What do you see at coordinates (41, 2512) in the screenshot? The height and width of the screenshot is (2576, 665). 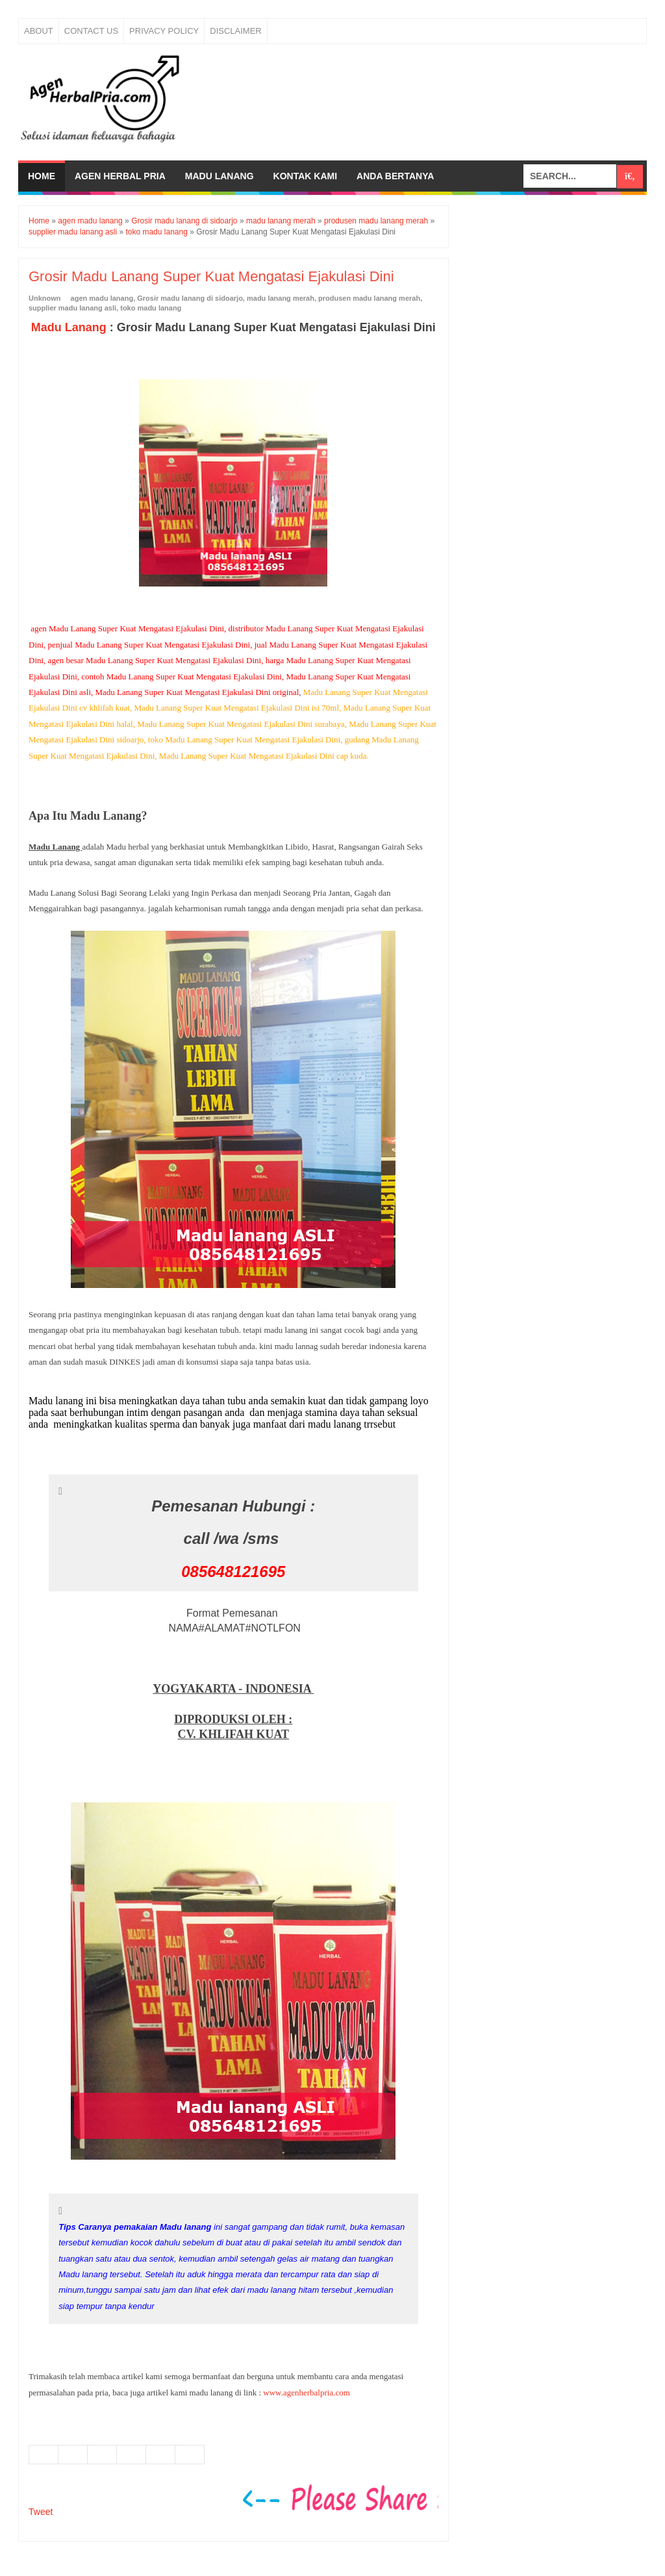 I see `Tweet` at bounding box center [41, 2512].